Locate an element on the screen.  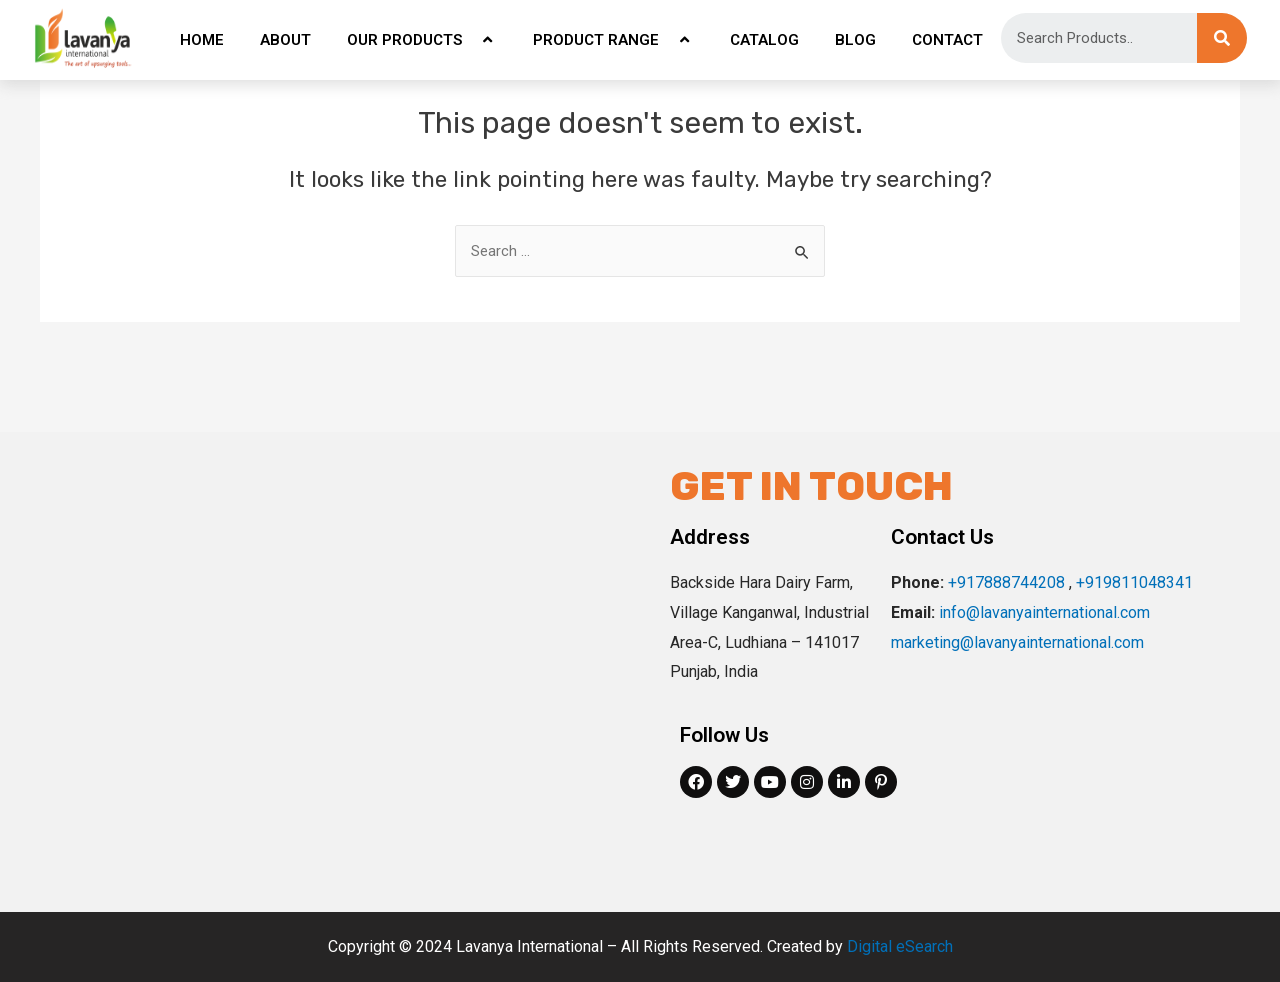
+919811048341 is located at coordinates (1134, 582).